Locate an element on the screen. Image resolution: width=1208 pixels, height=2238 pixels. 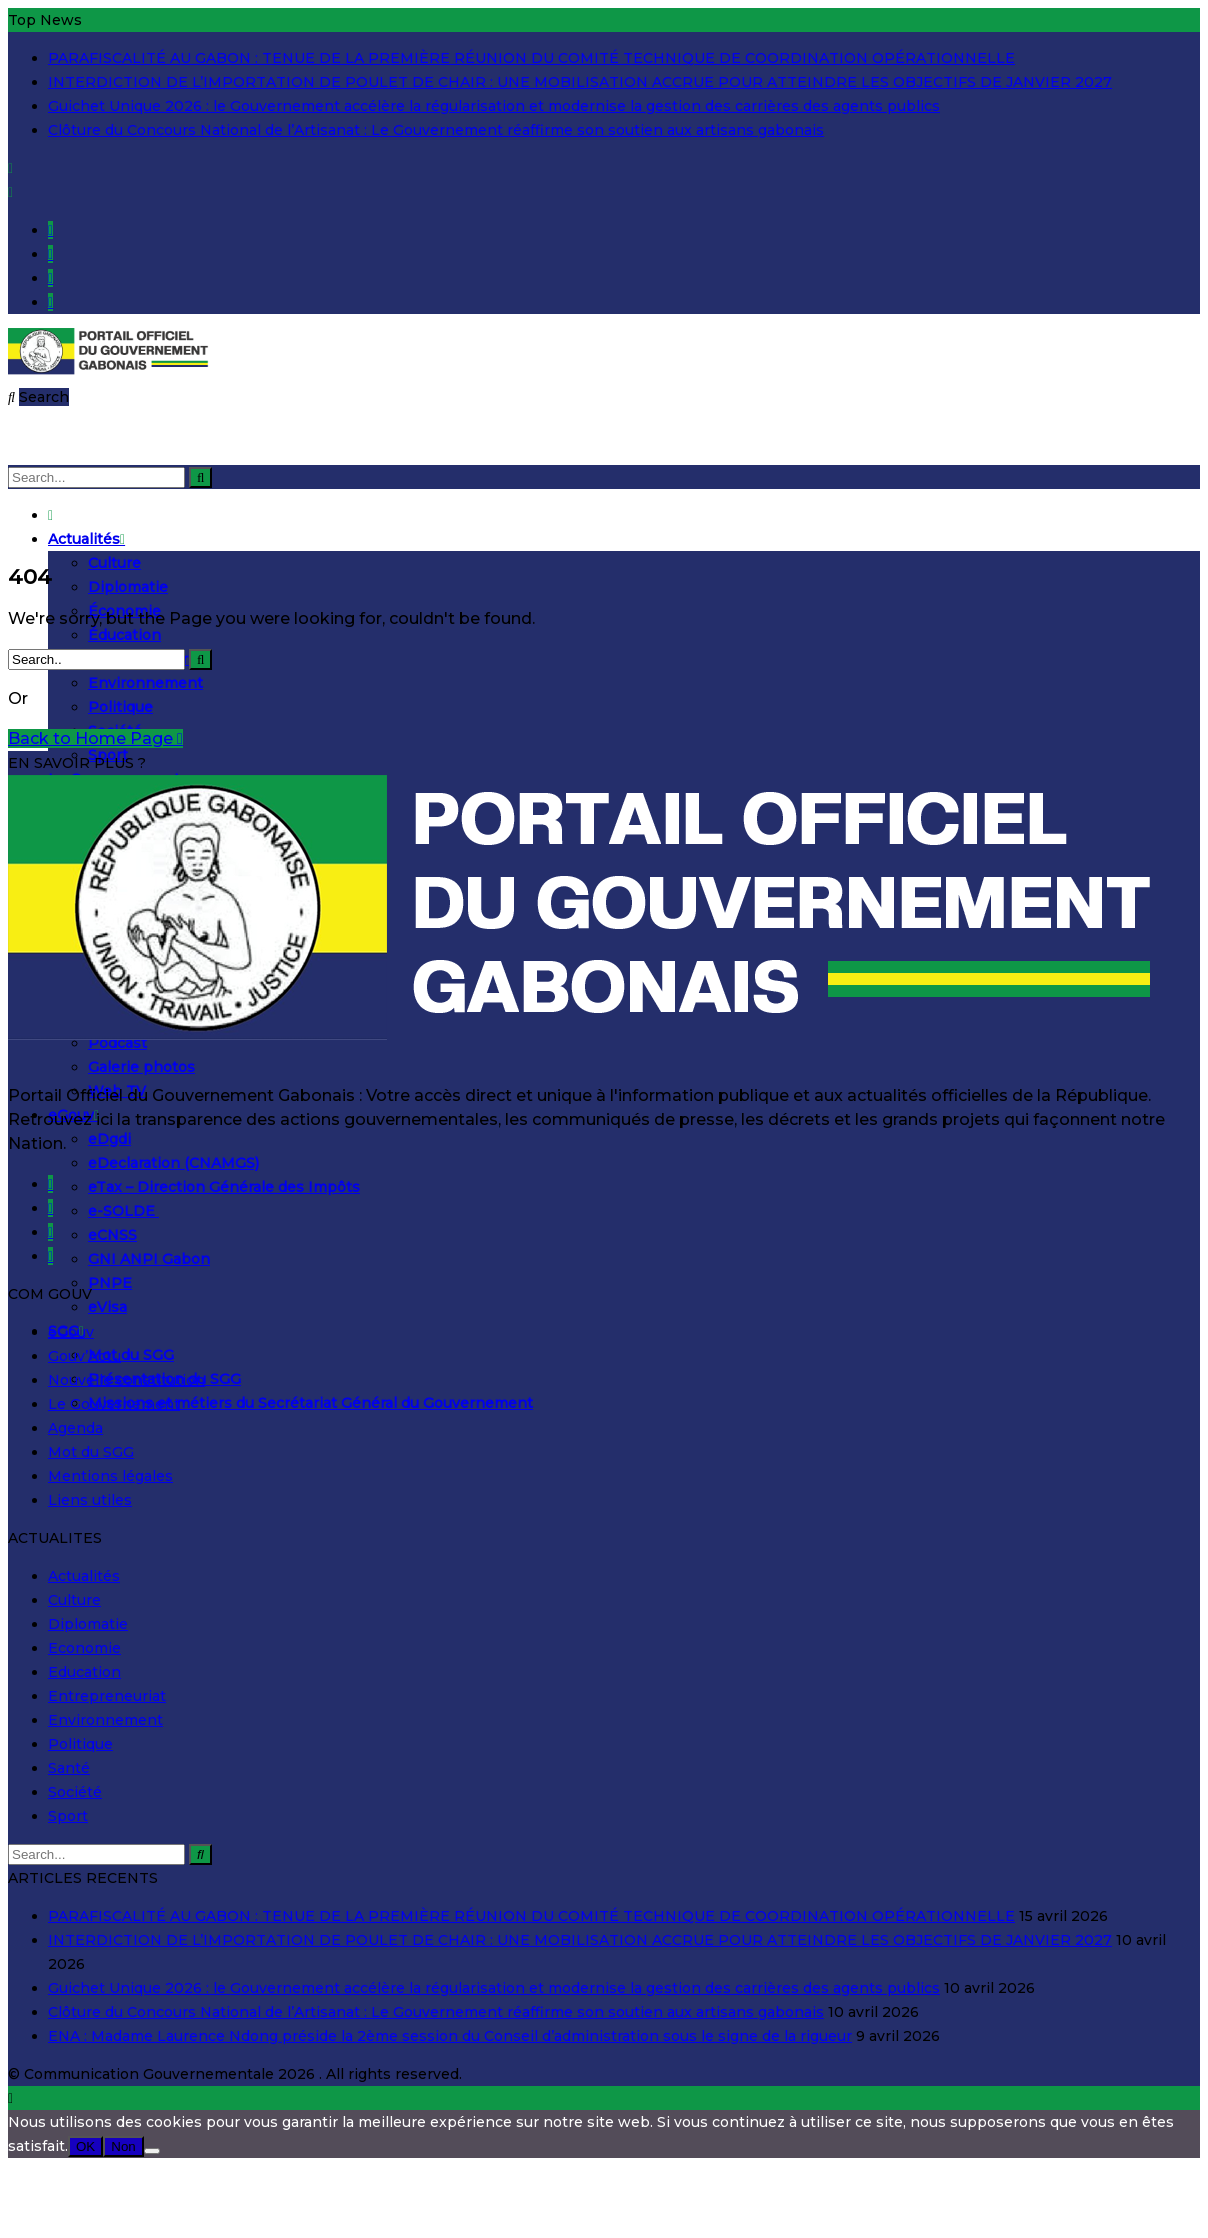
eDeclaration (CNAMGS) is located at coordinates (173, 1163).